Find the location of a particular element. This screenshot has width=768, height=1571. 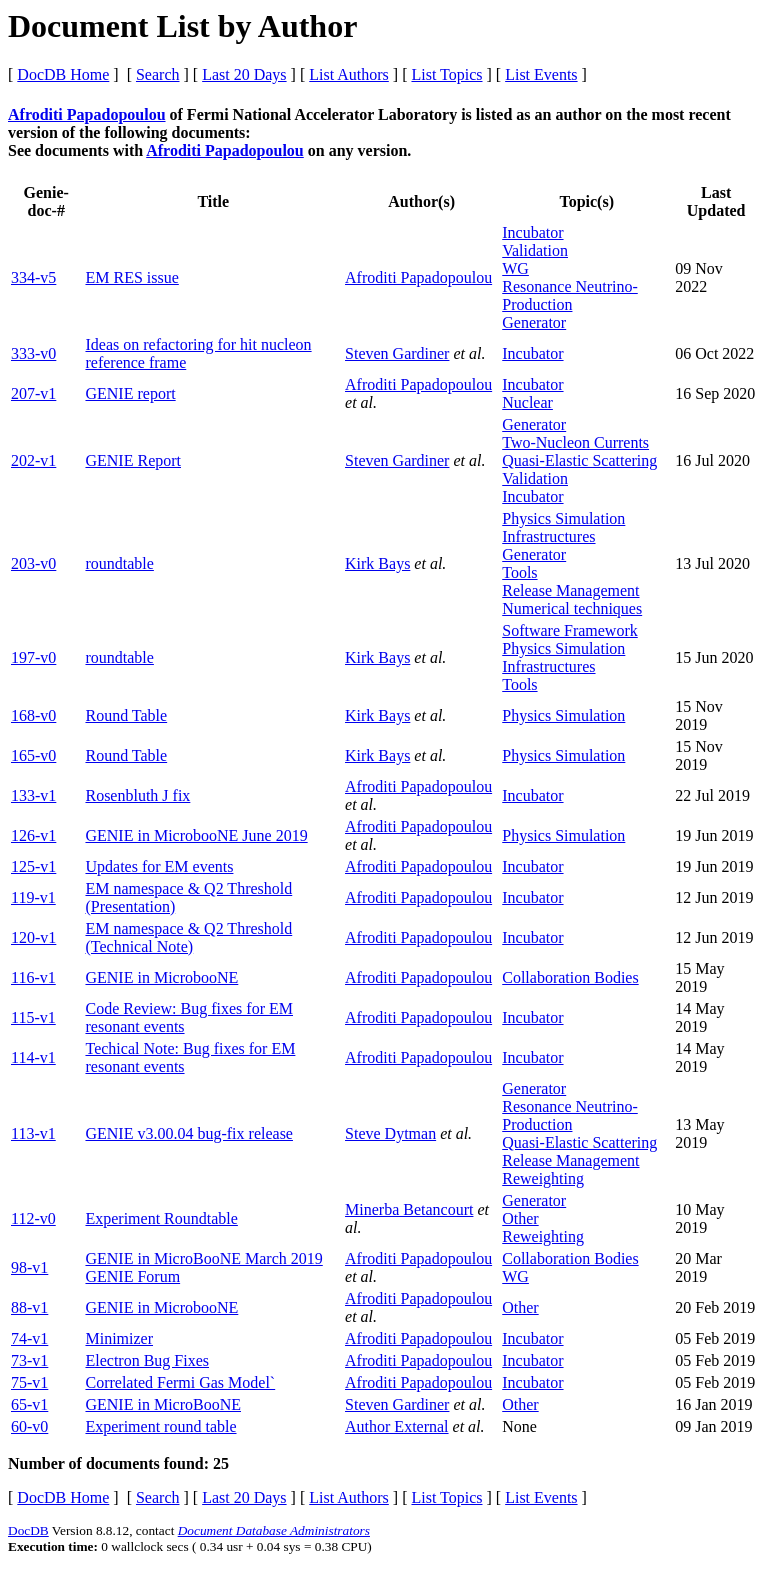

73-v1 is located at coordinates (29, 1360).